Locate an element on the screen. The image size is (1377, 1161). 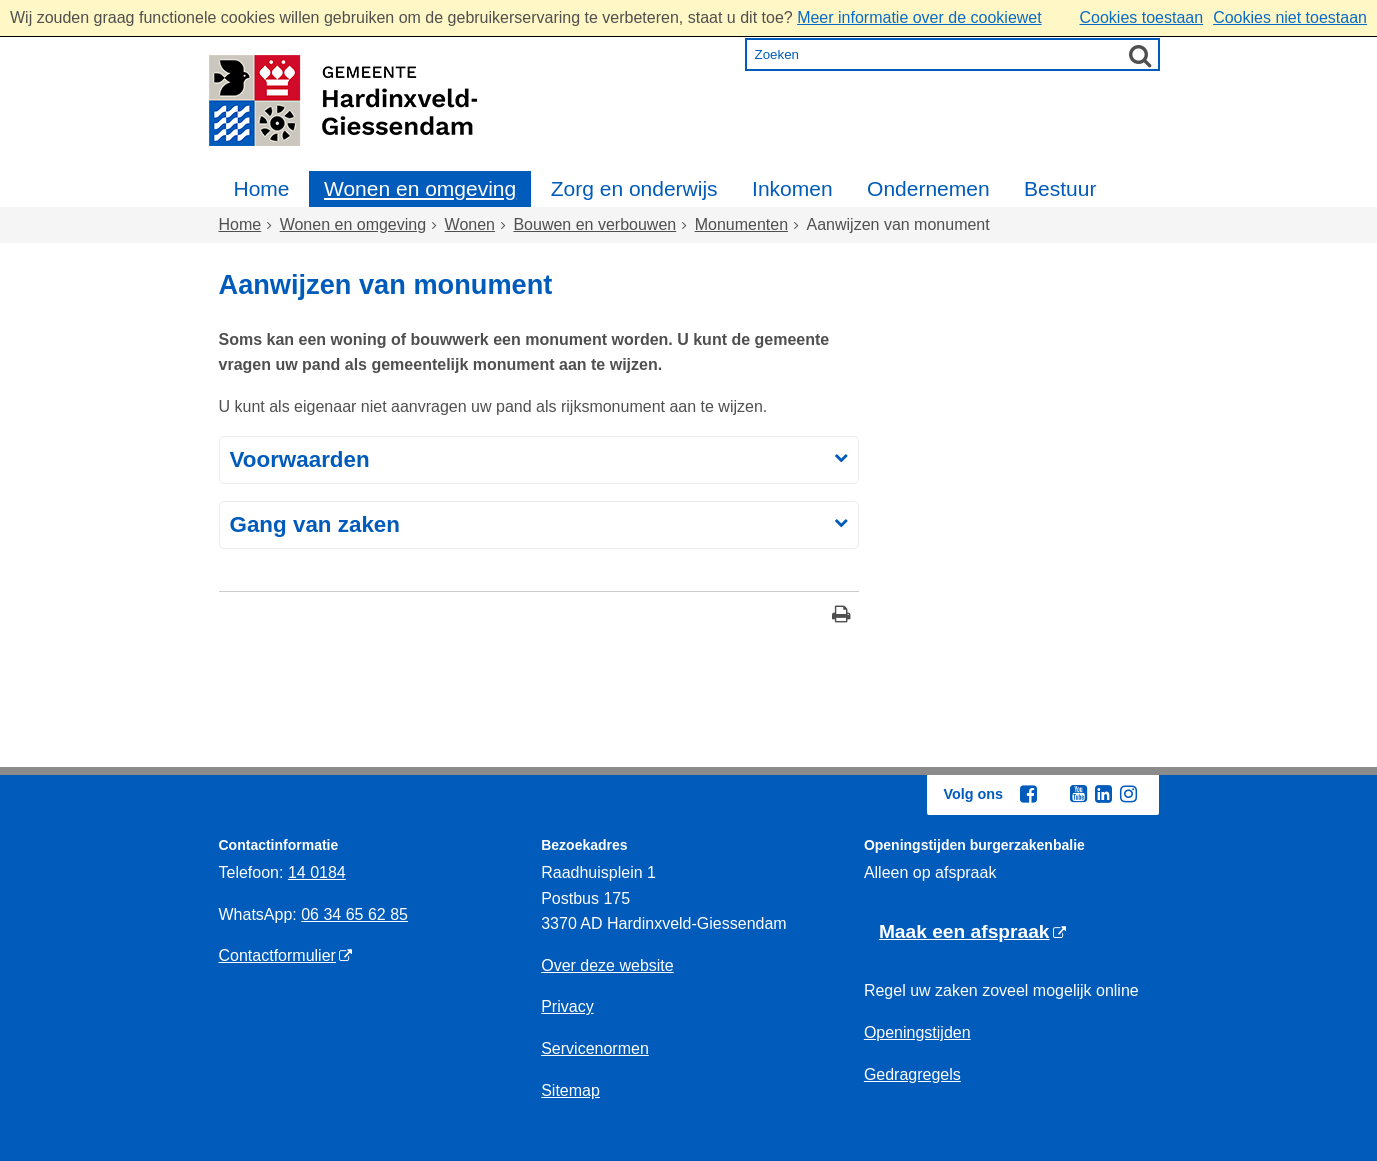
[Youtube (externe website, opent in een nieuw venster)] is located at coordinates (1079, 794).